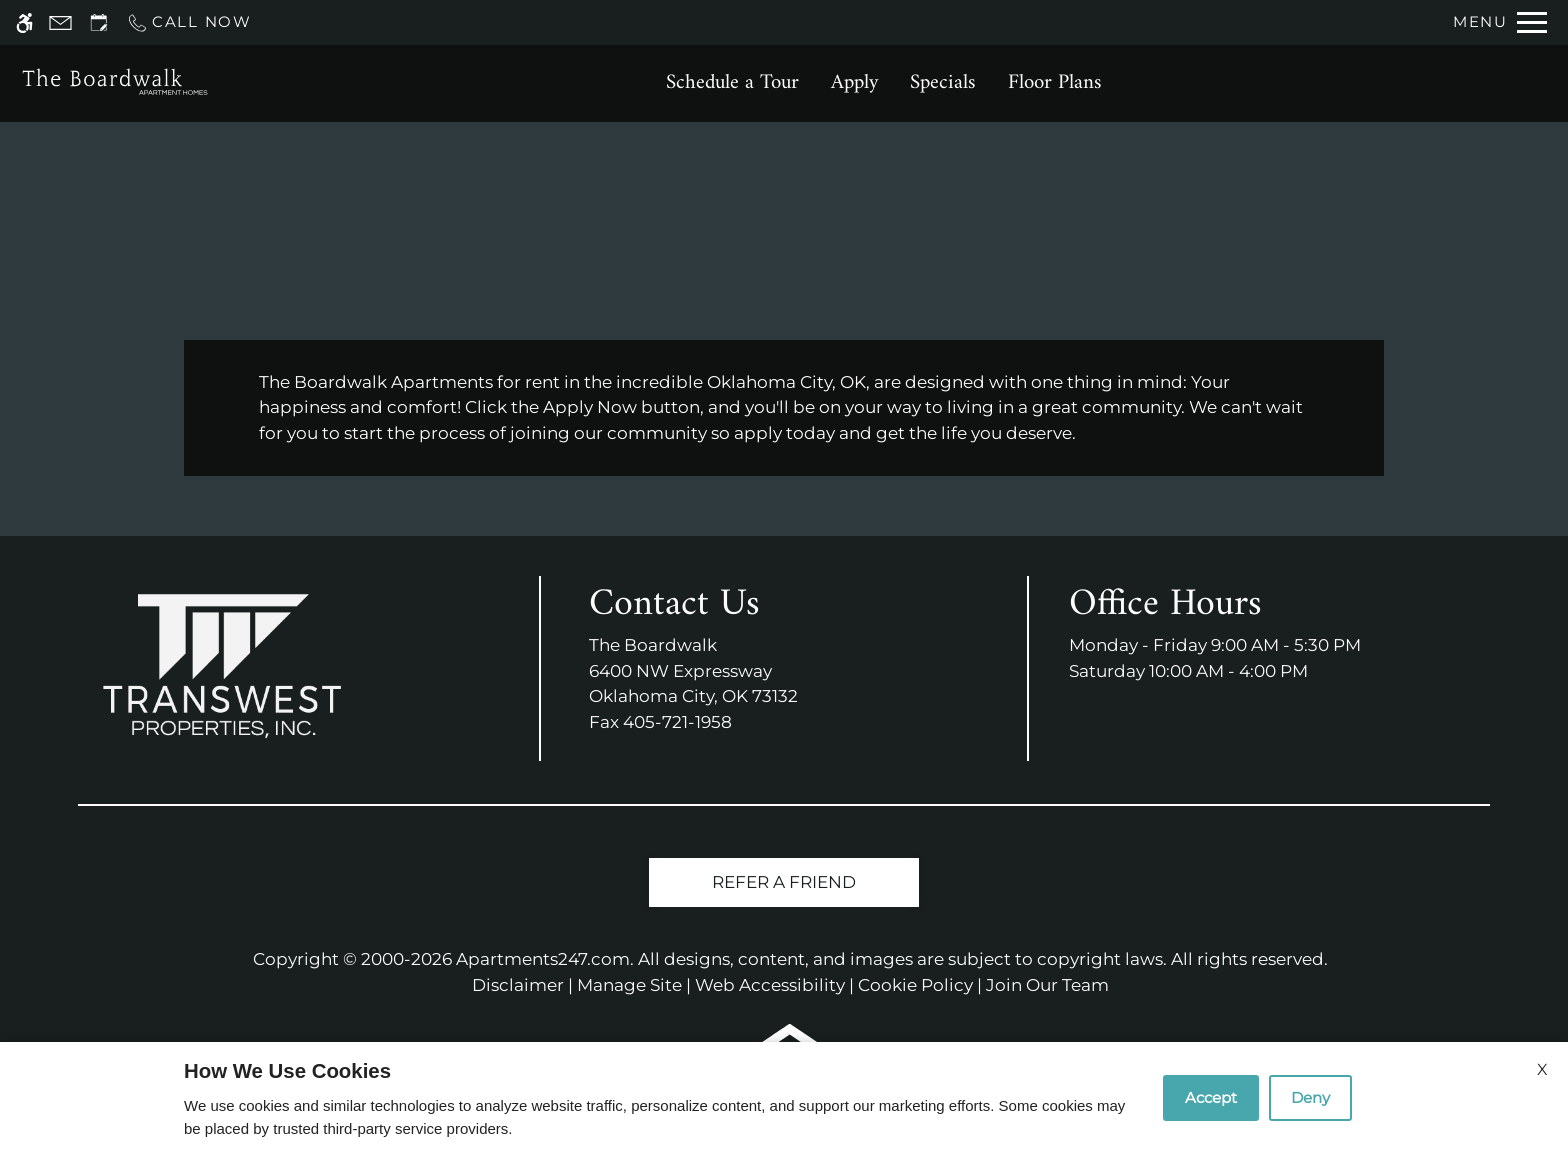 The height and width of the screenshot is (1154, 1568). I want to click on Deny, so click(1310, 1097).